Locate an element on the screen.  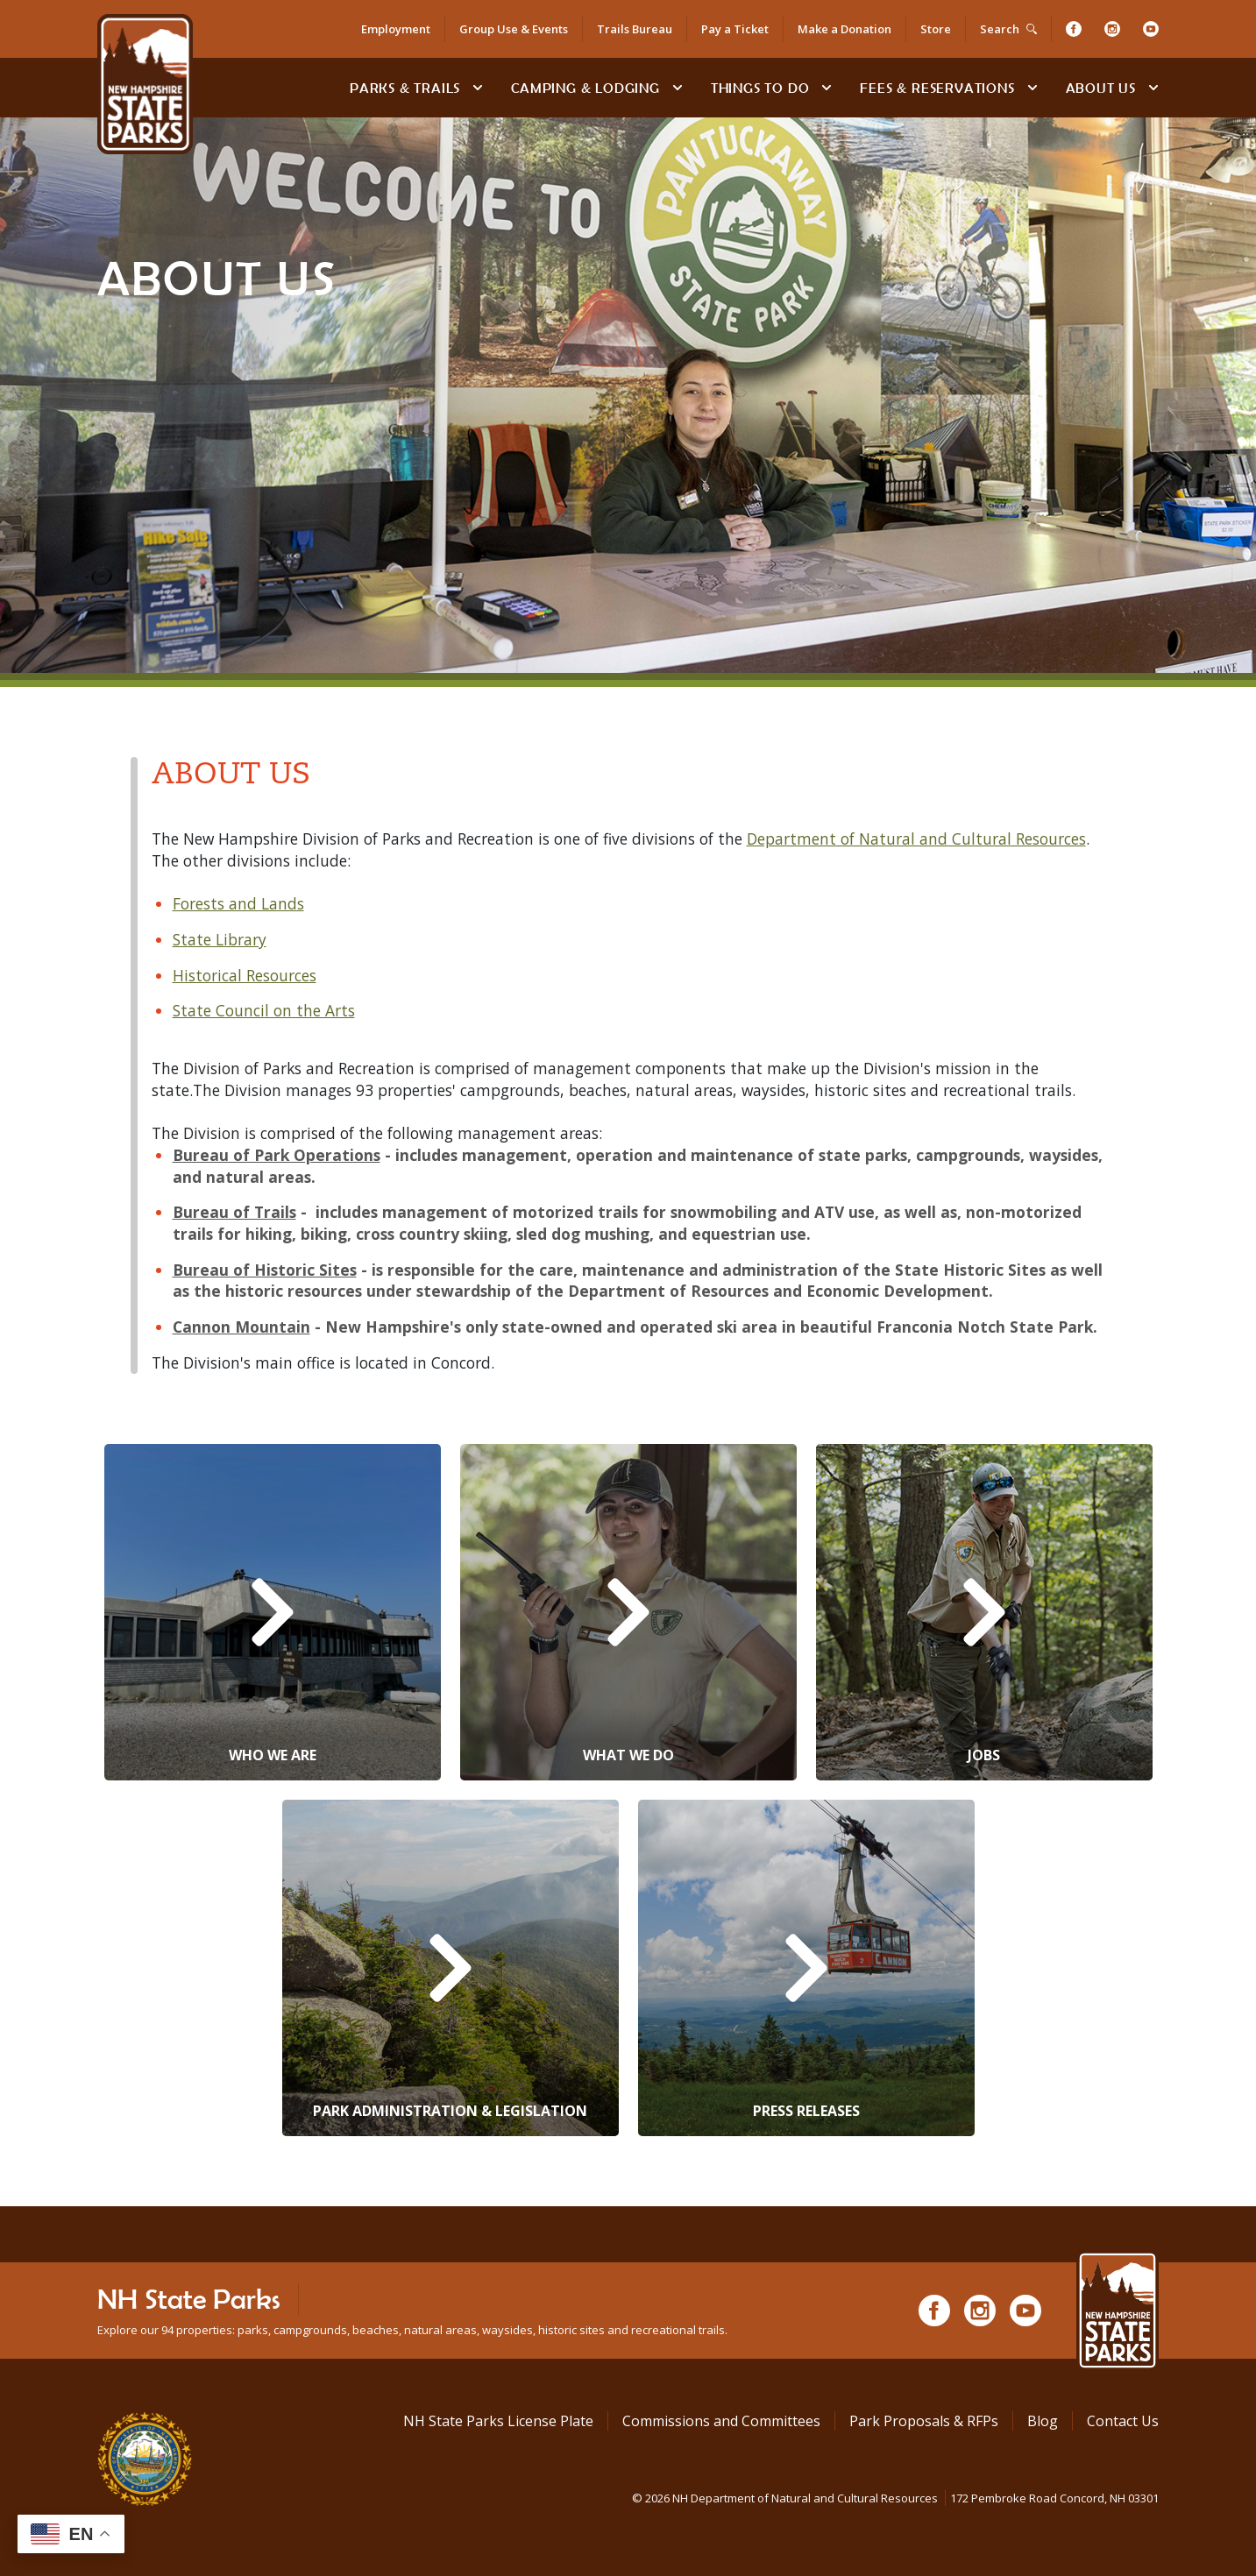
Park Proposals & RFPs is located at coordinates (923, 2421).